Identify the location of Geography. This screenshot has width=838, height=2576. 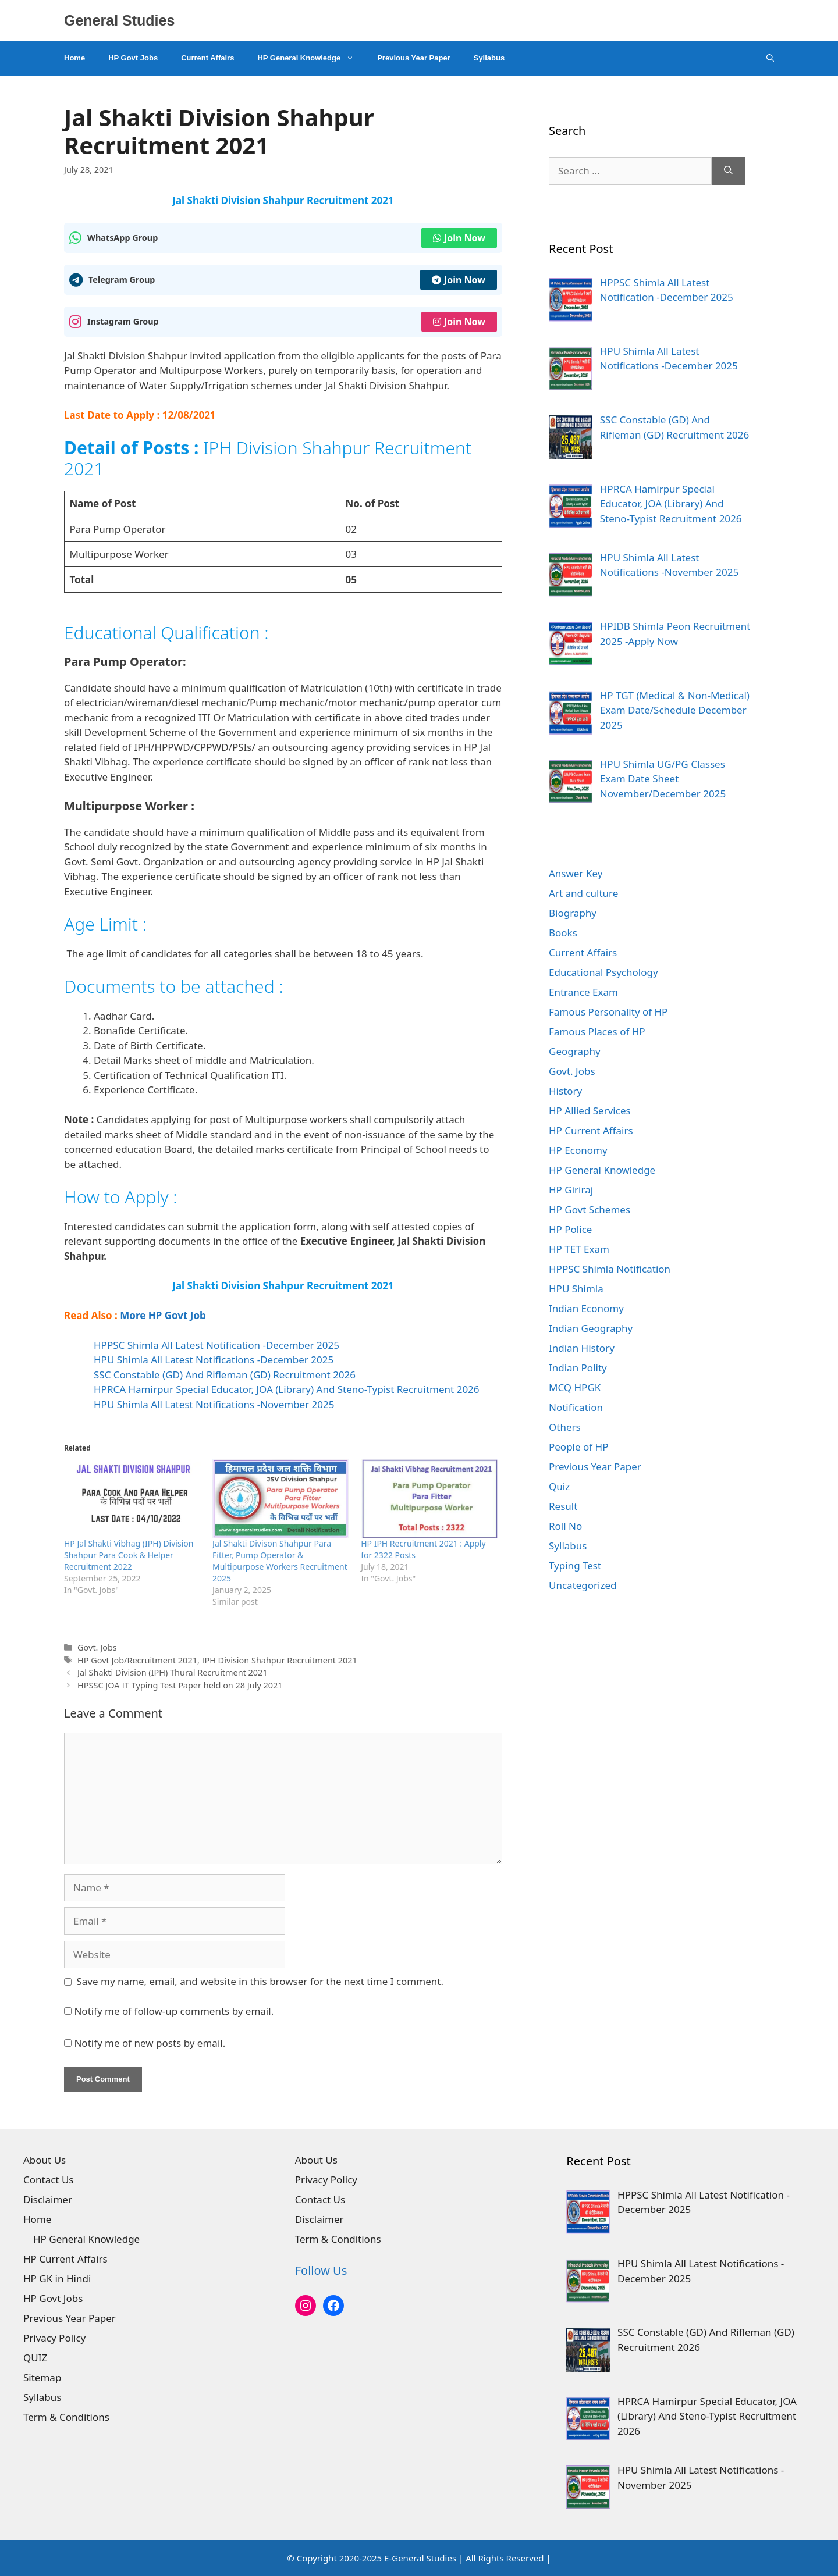
(575, 1051).